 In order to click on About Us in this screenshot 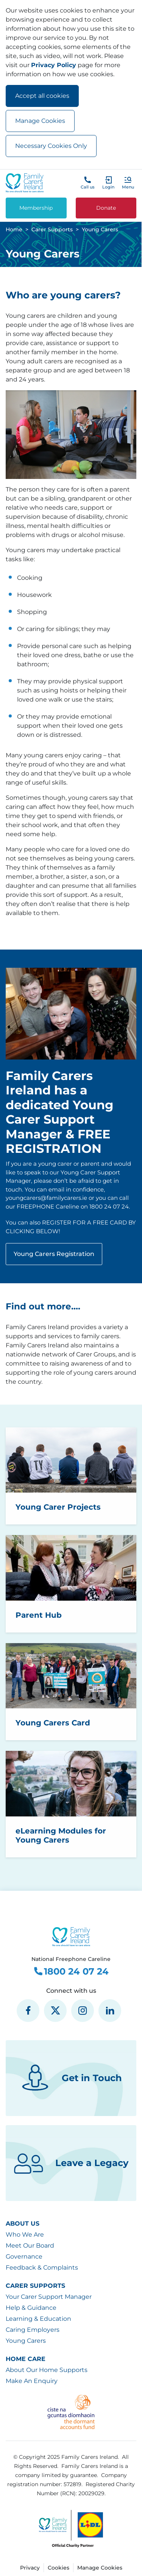, I will do `click(22, 2223)`.